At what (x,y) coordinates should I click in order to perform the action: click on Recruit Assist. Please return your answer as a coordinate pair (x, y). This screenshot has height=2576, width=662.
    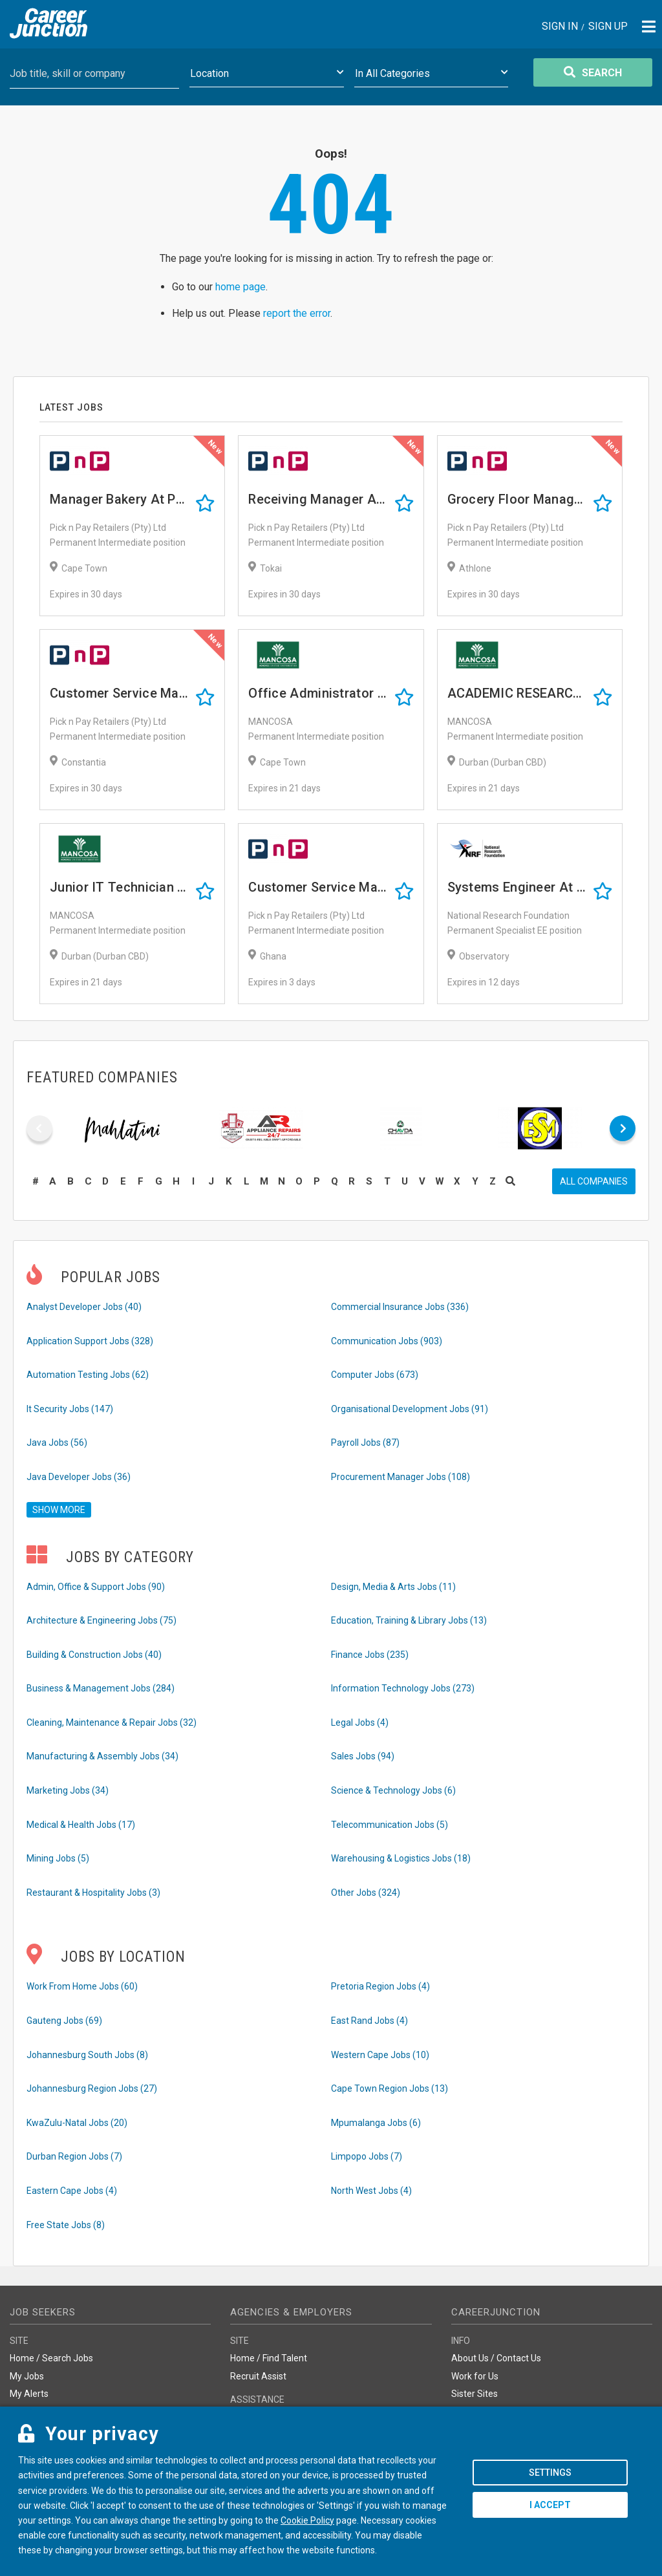
    Looking at the image, I should click on (258, 2376).